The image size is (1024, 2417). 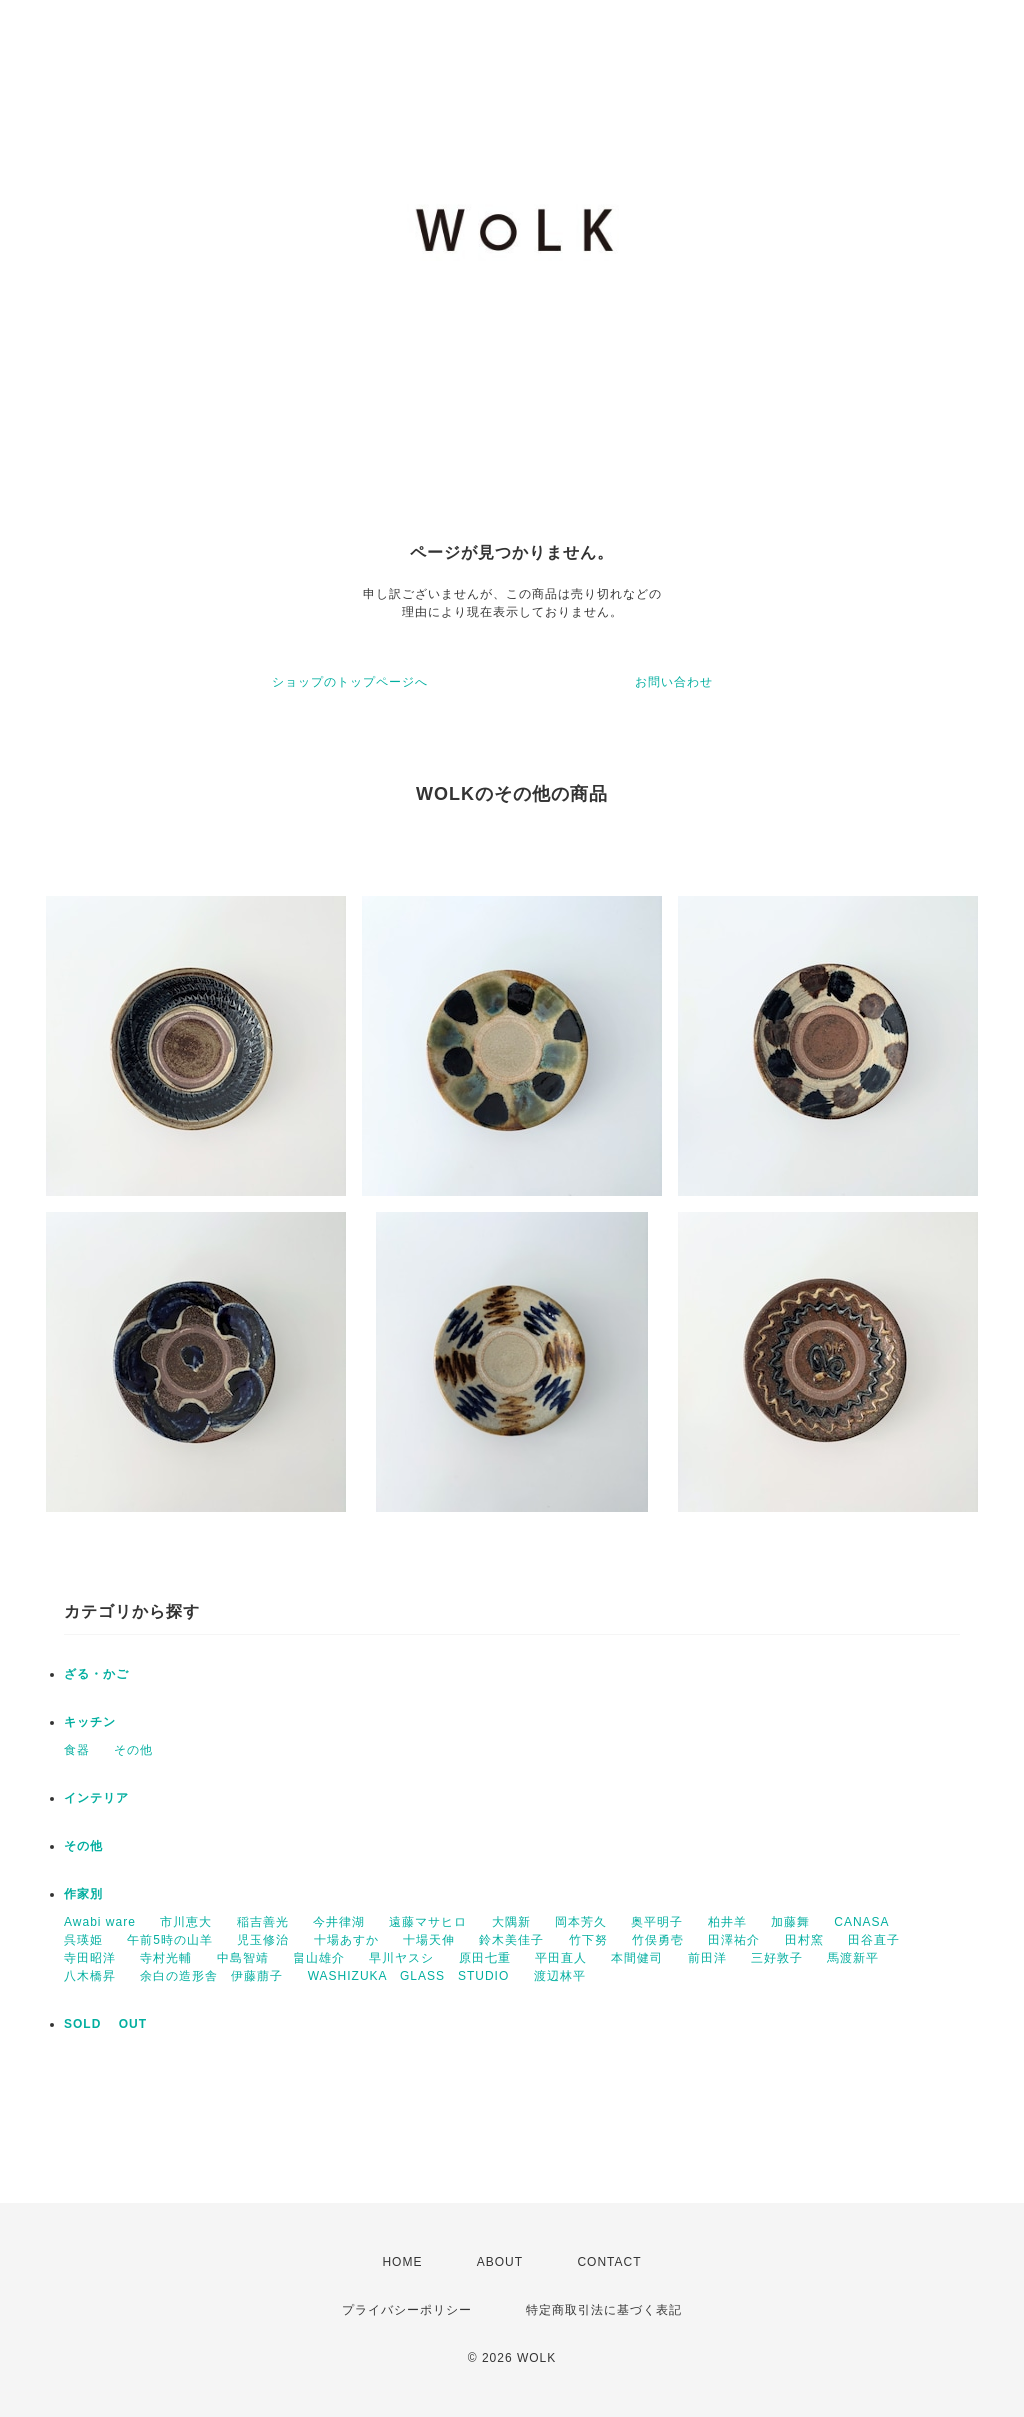 What do you see at coordinates (674, 682) in the screenshot?
I see `お問い合わせ` at bounding box center [674, 682].